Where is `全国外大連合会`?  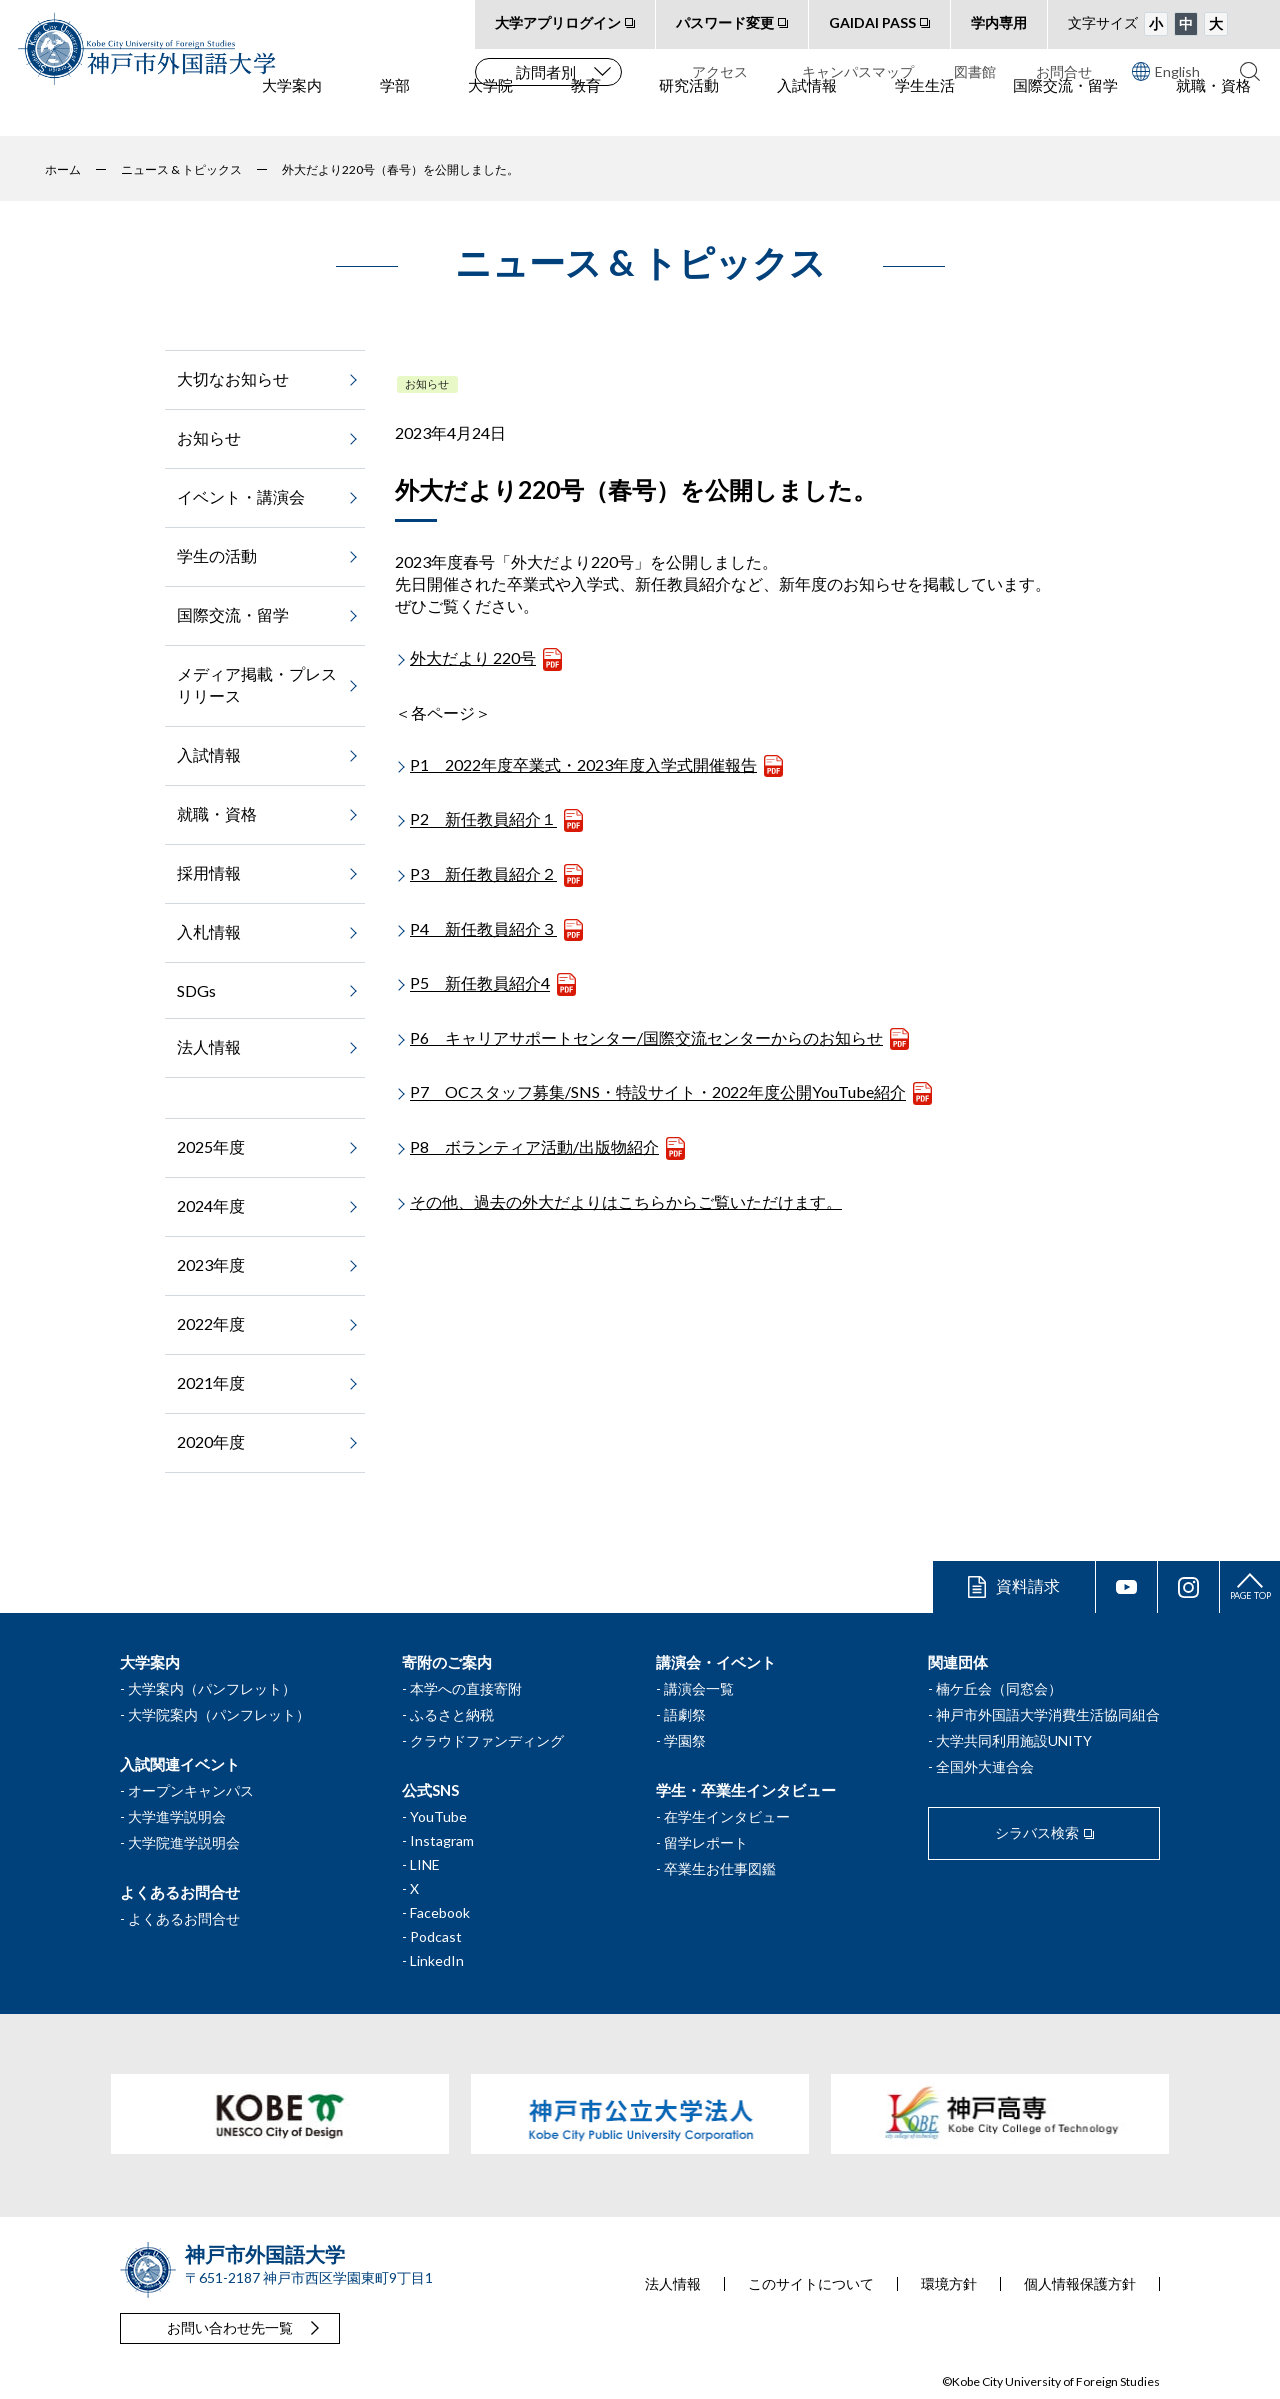
全国外大連合会 is located at coordinates (985, 1766).